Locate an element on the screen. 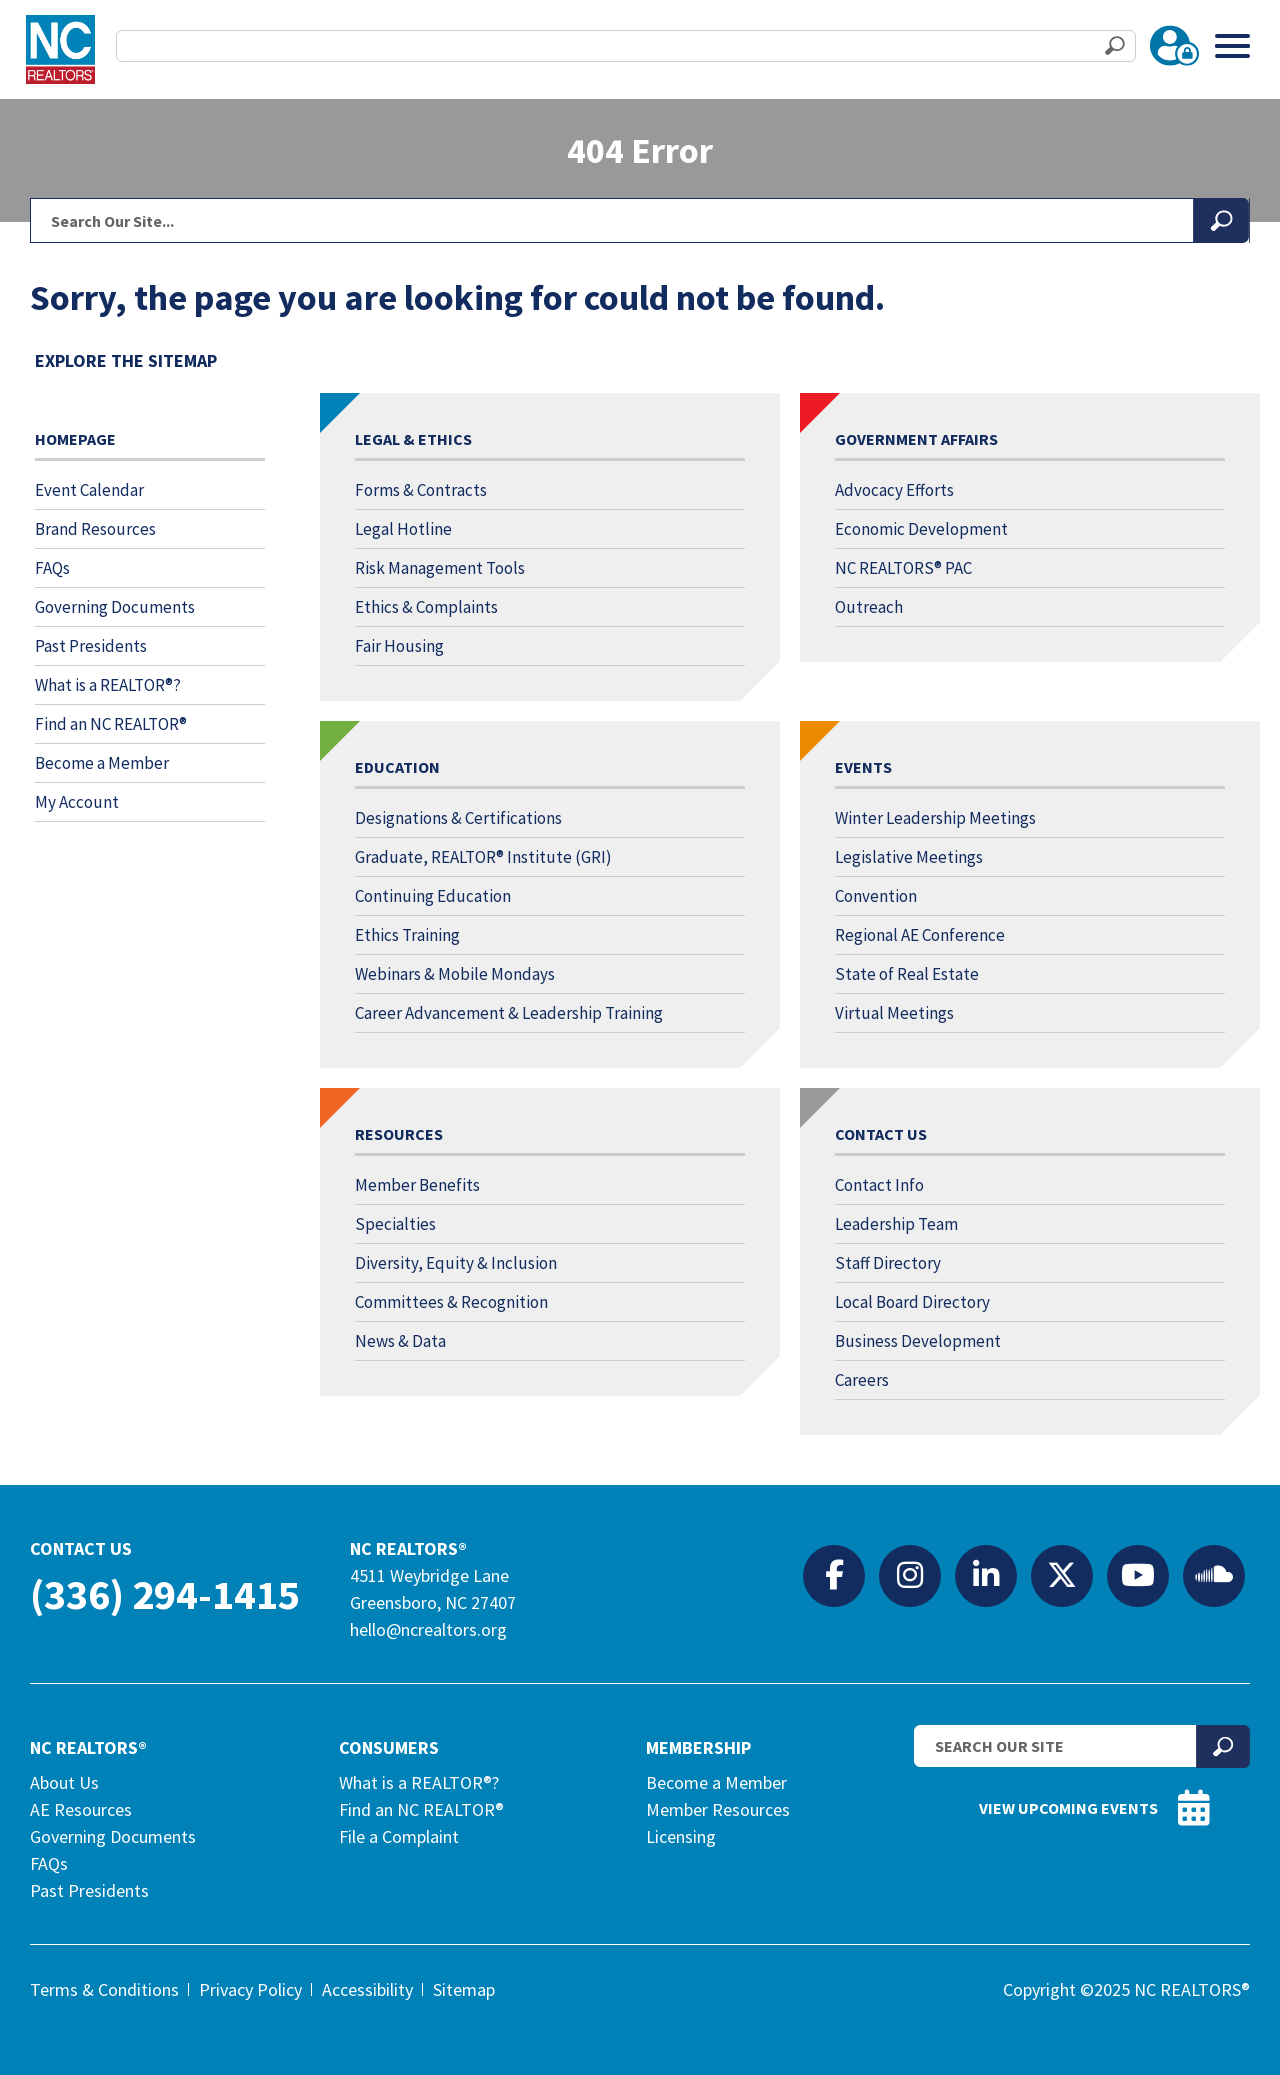 The height and width of the screenshot is (2075, 1280). Diversity, Equity & Inclusion is located at coordinates (456, 1263).